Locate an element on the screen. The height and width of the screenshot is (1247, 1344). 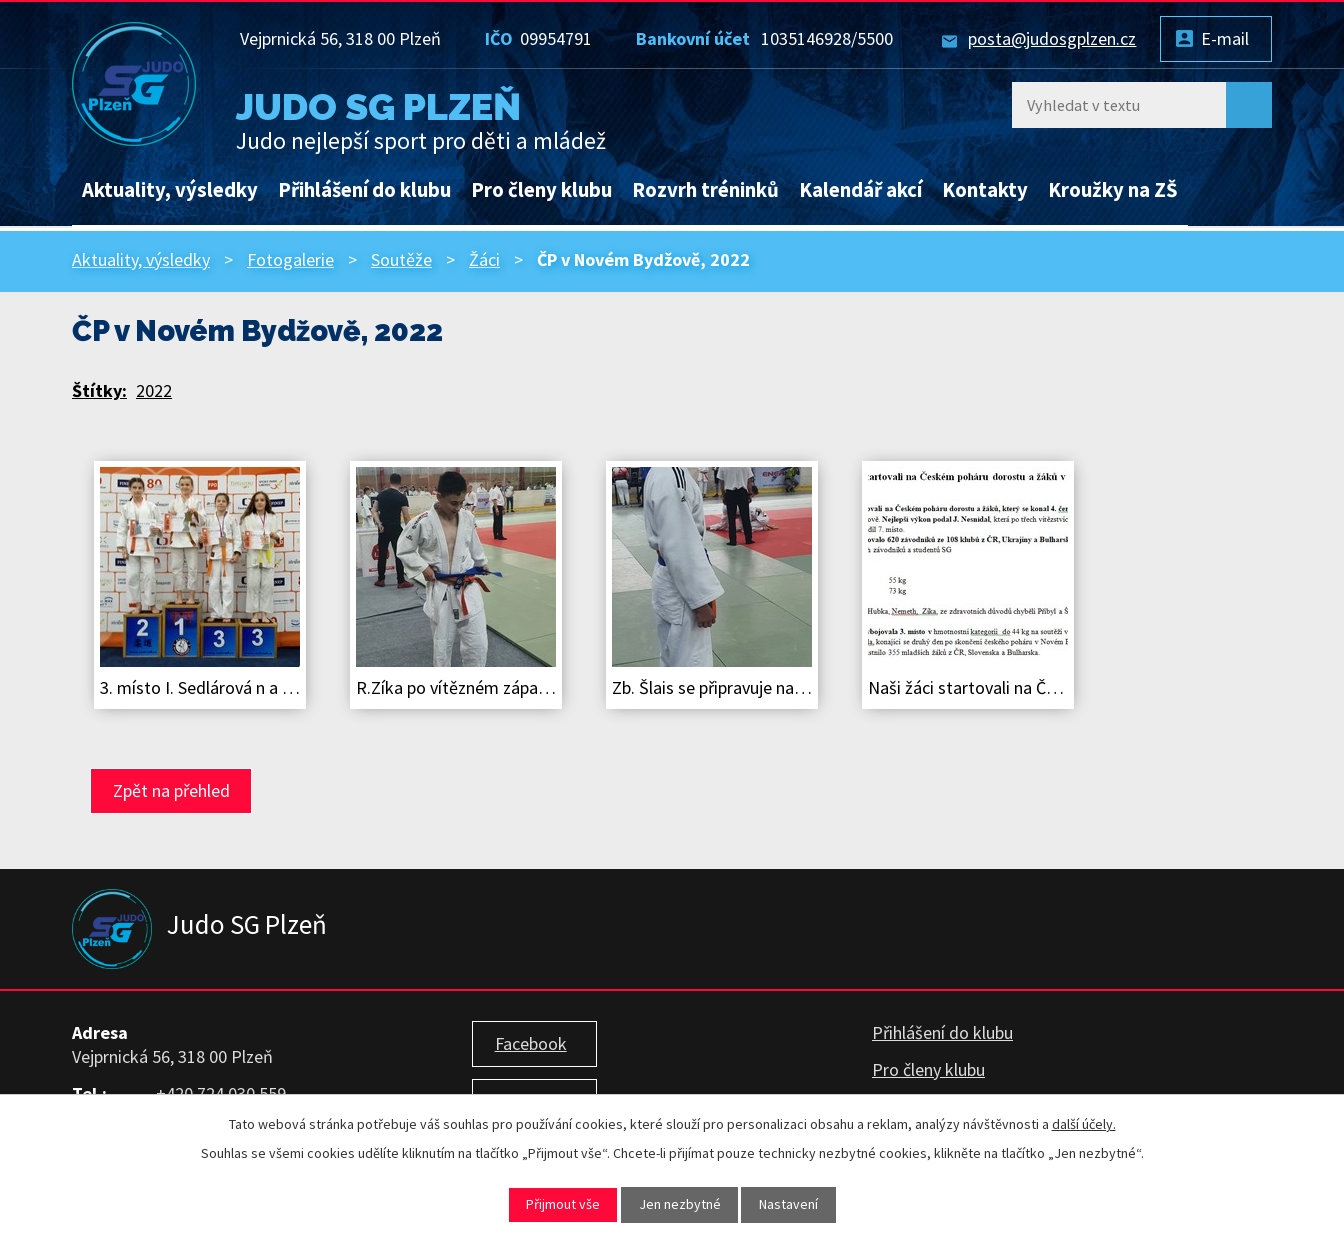
2022 is located at coordinates (154, 390).